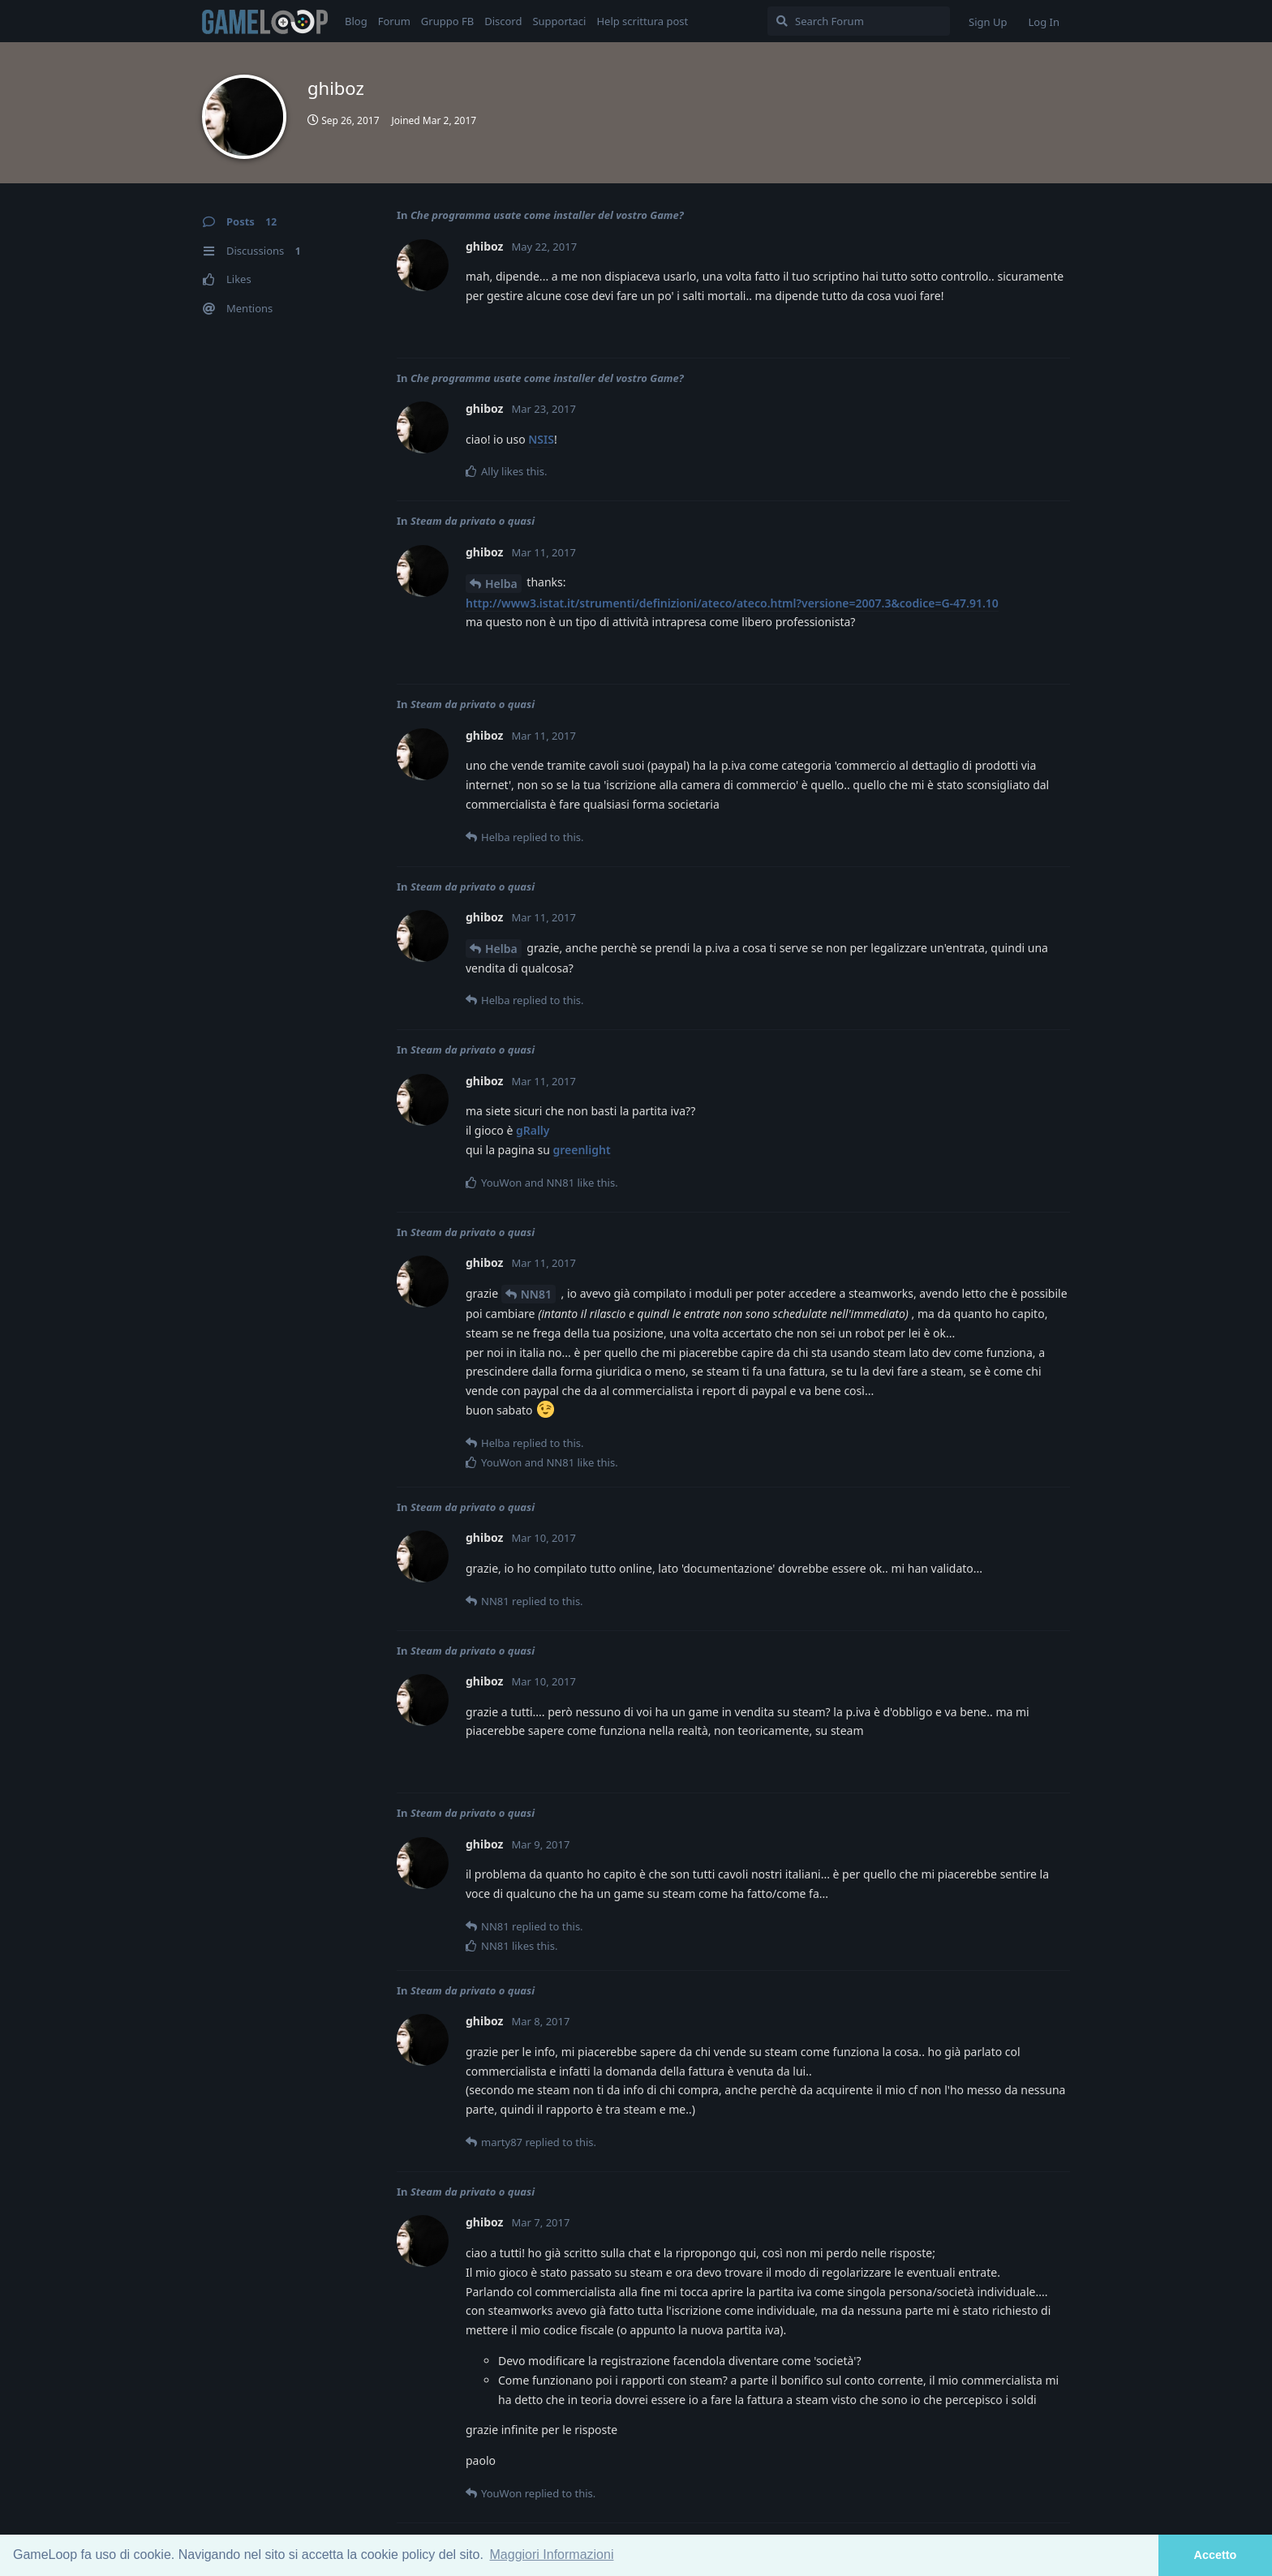  I want to click on NSIS, so click(541, 439).